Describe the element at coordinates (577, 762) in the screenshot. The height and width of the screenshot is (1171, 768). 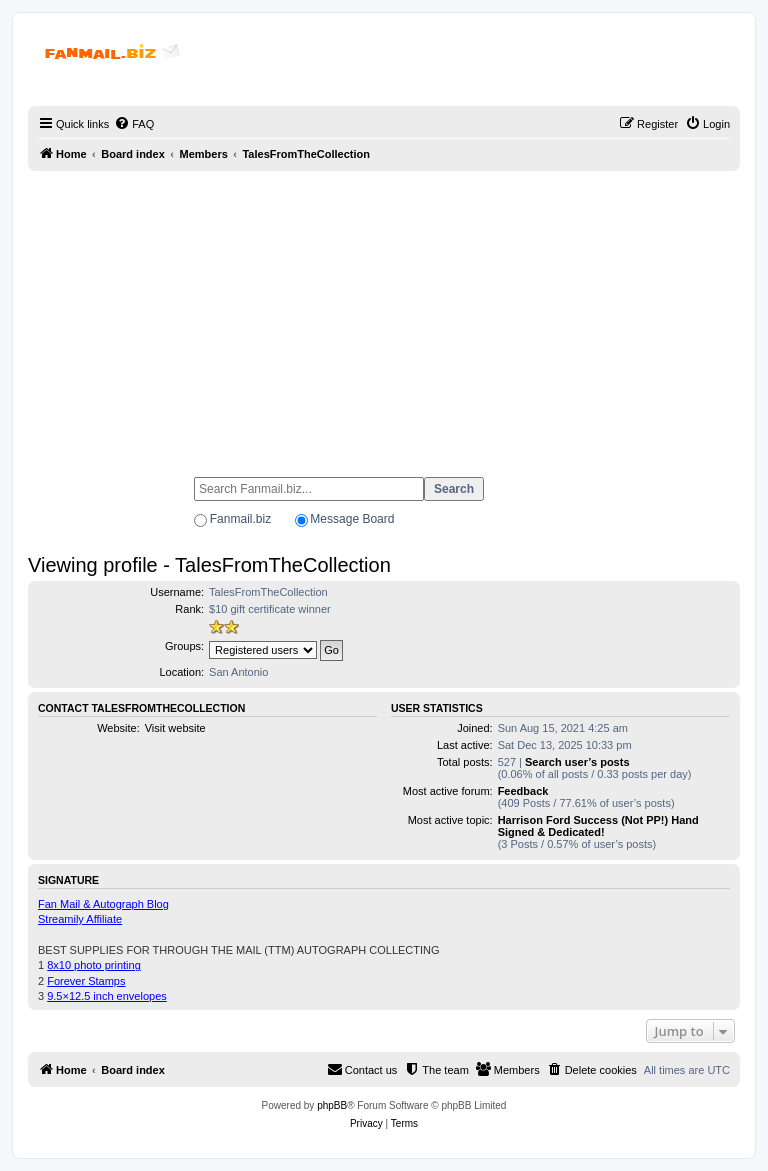
I see `Search user’s posts` at that location.